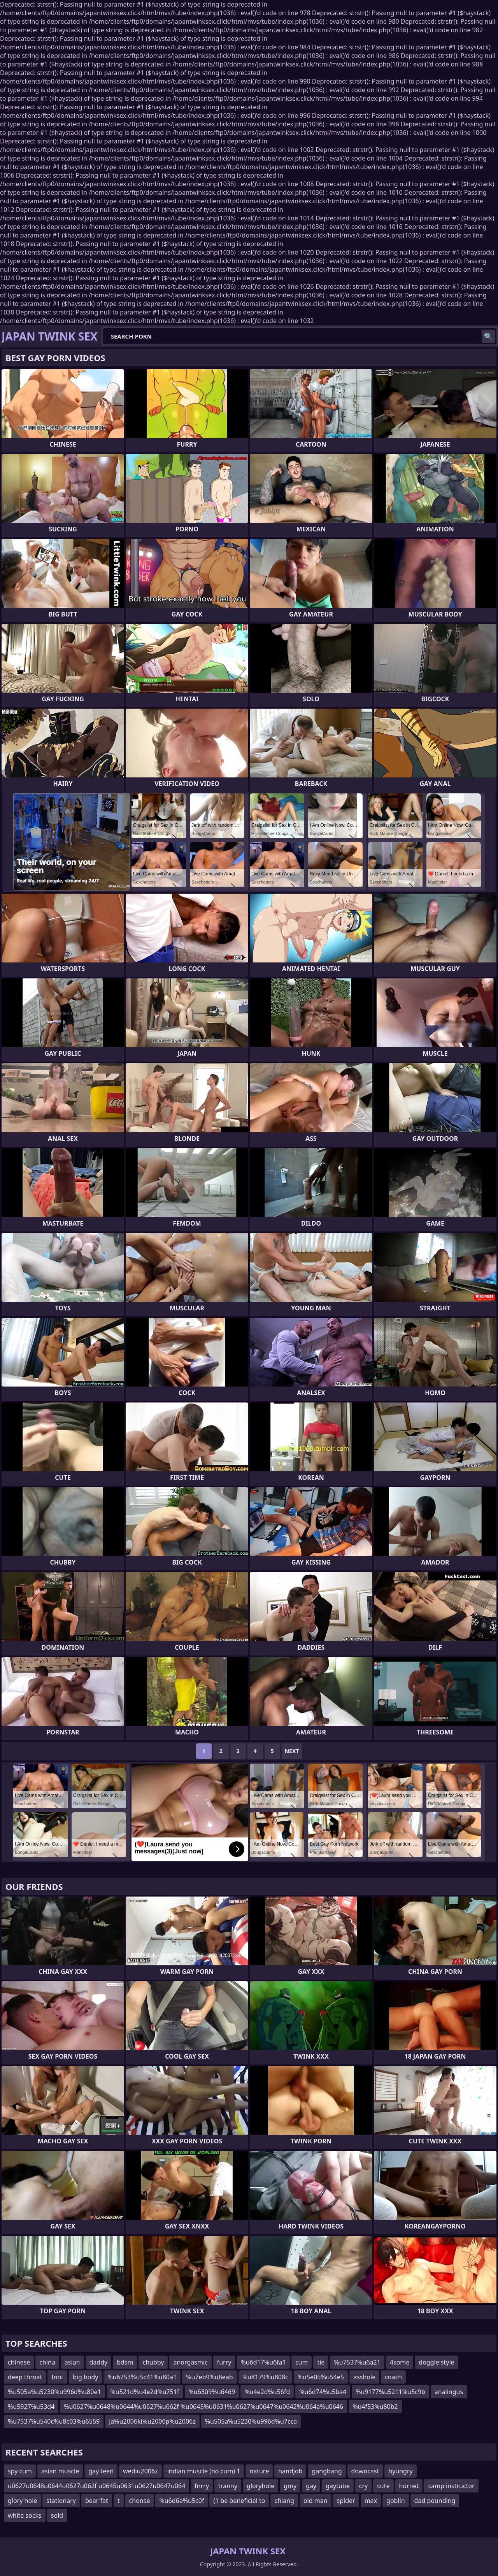 The image size is (498, 2576). Describe the element at coordinates (284, 2500) in the screenshot. I see `chiang` at that location.